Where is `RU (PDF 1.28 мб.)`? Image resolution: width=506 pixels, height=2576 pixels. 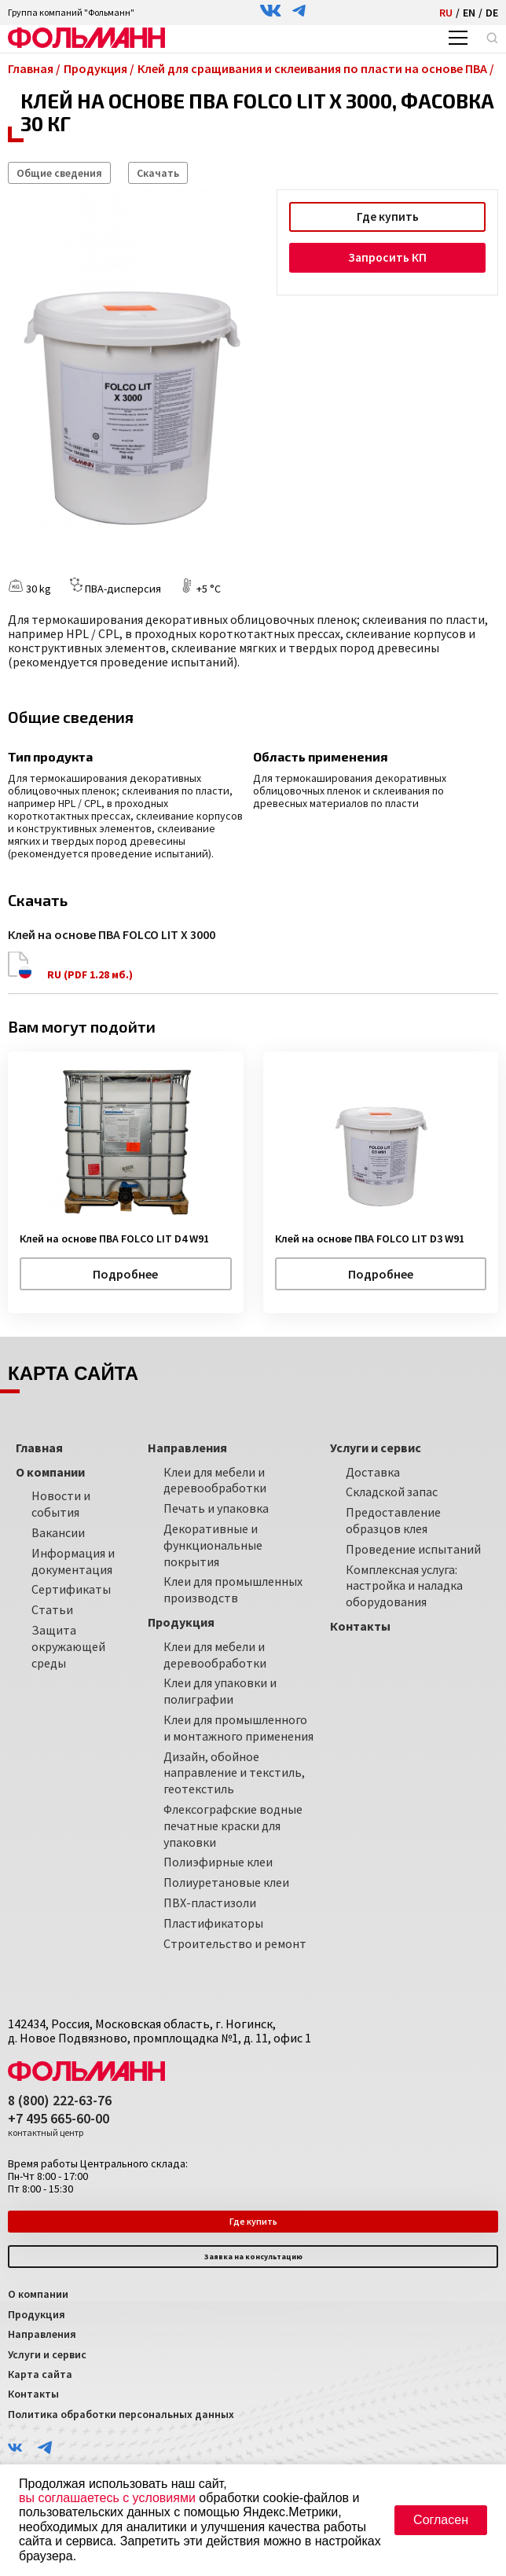
RU (PDF 1.28 мб.) is located at coordinates (71, 966).